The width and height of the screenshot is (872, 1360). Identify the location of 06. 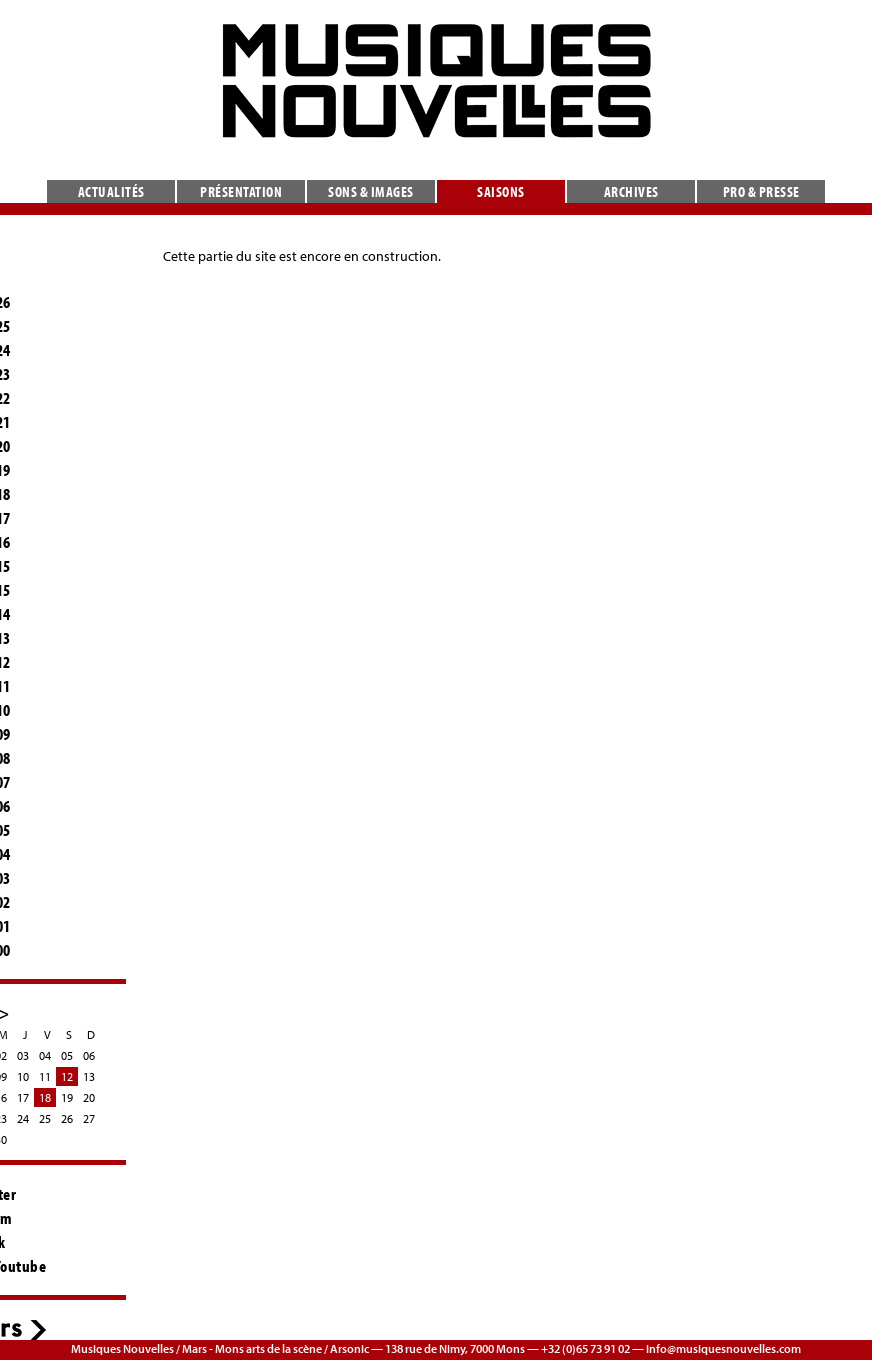
(89, 1055).